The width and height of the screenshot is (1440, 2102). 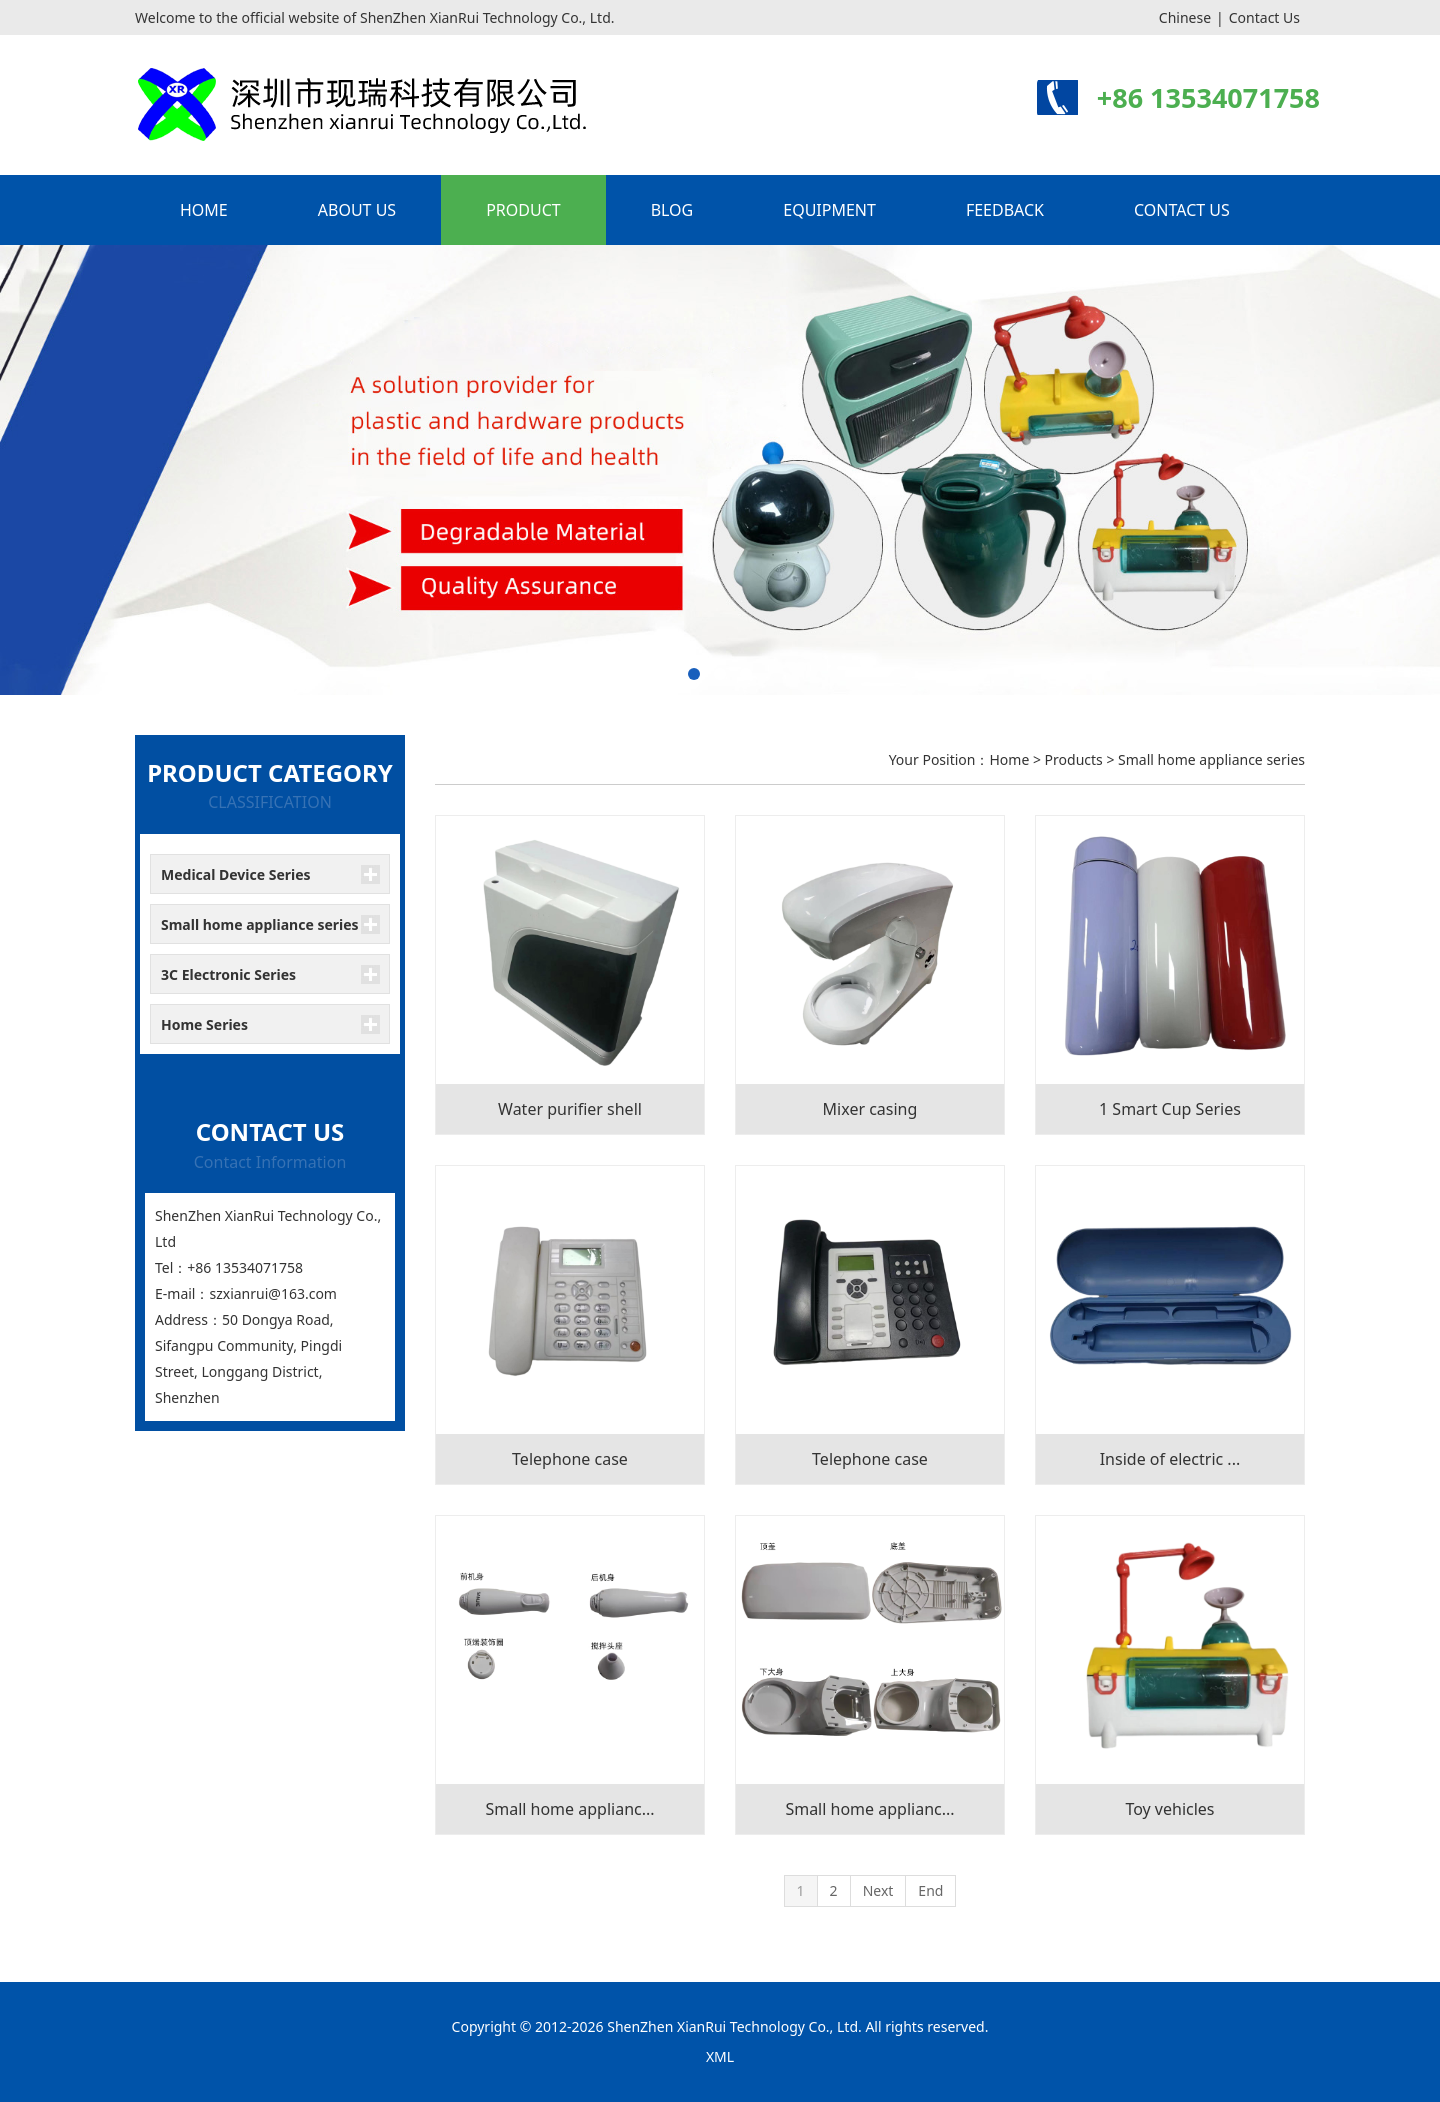 What do you see at coordinates (1182, 210) in the screenshot?
I see `CONTACT US` at bounding box center [1182, 210].